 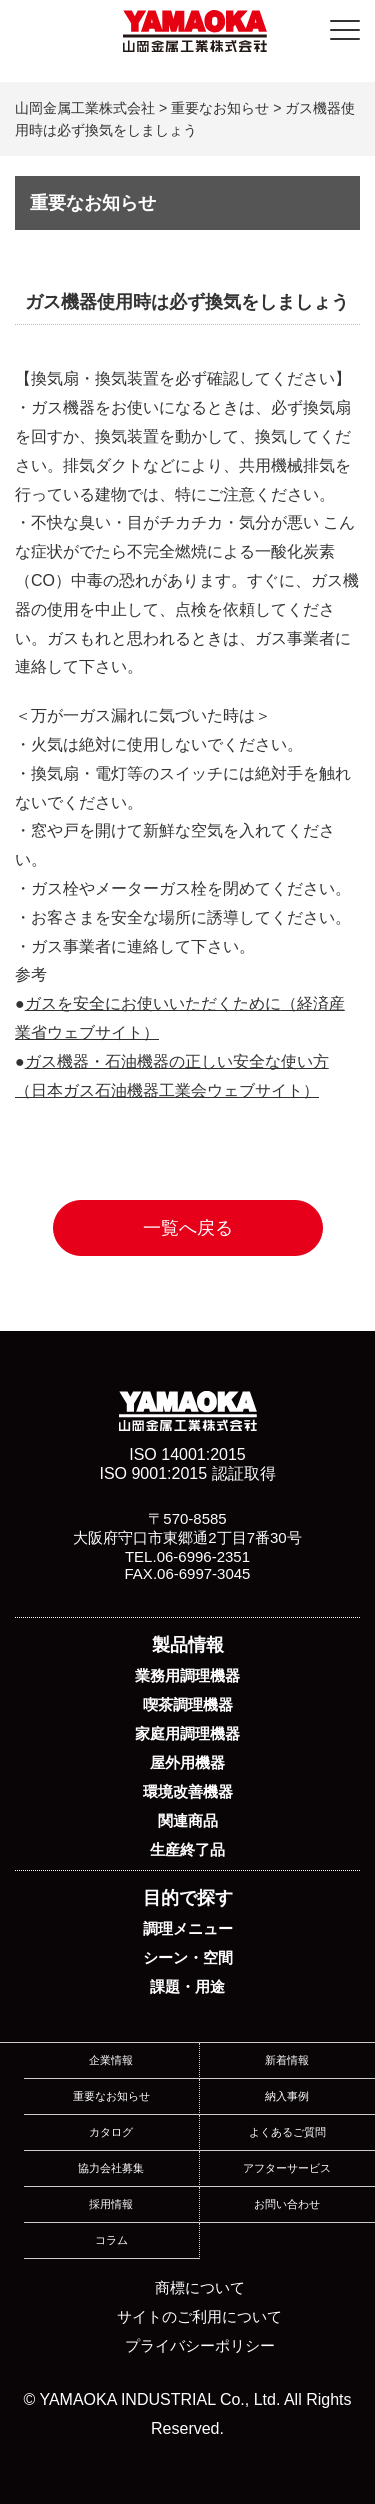 I want to click on 関連商品, so click(x=188, y=1820).